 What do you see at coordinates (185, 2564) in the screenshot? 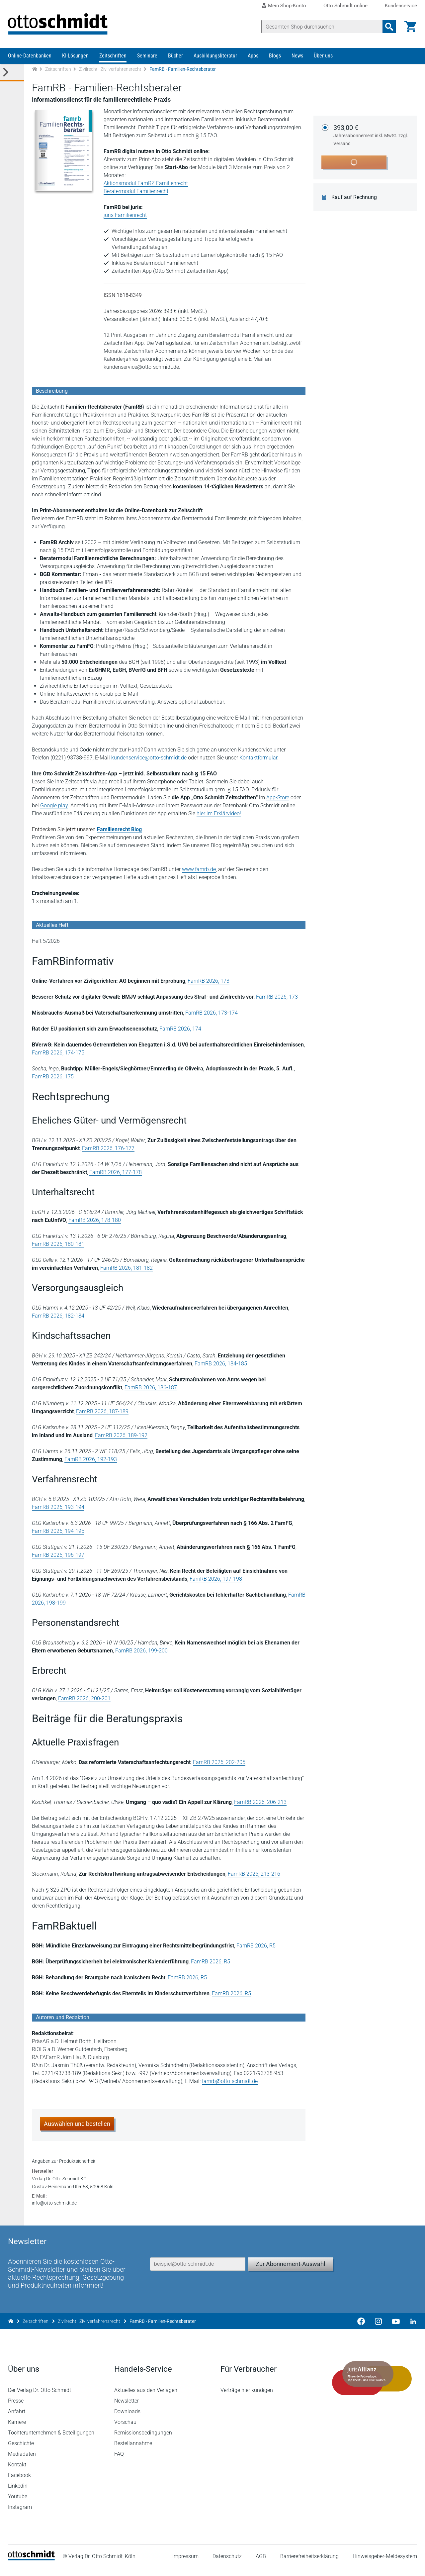
I see `Impressum` at bounding box center [185, 2564].